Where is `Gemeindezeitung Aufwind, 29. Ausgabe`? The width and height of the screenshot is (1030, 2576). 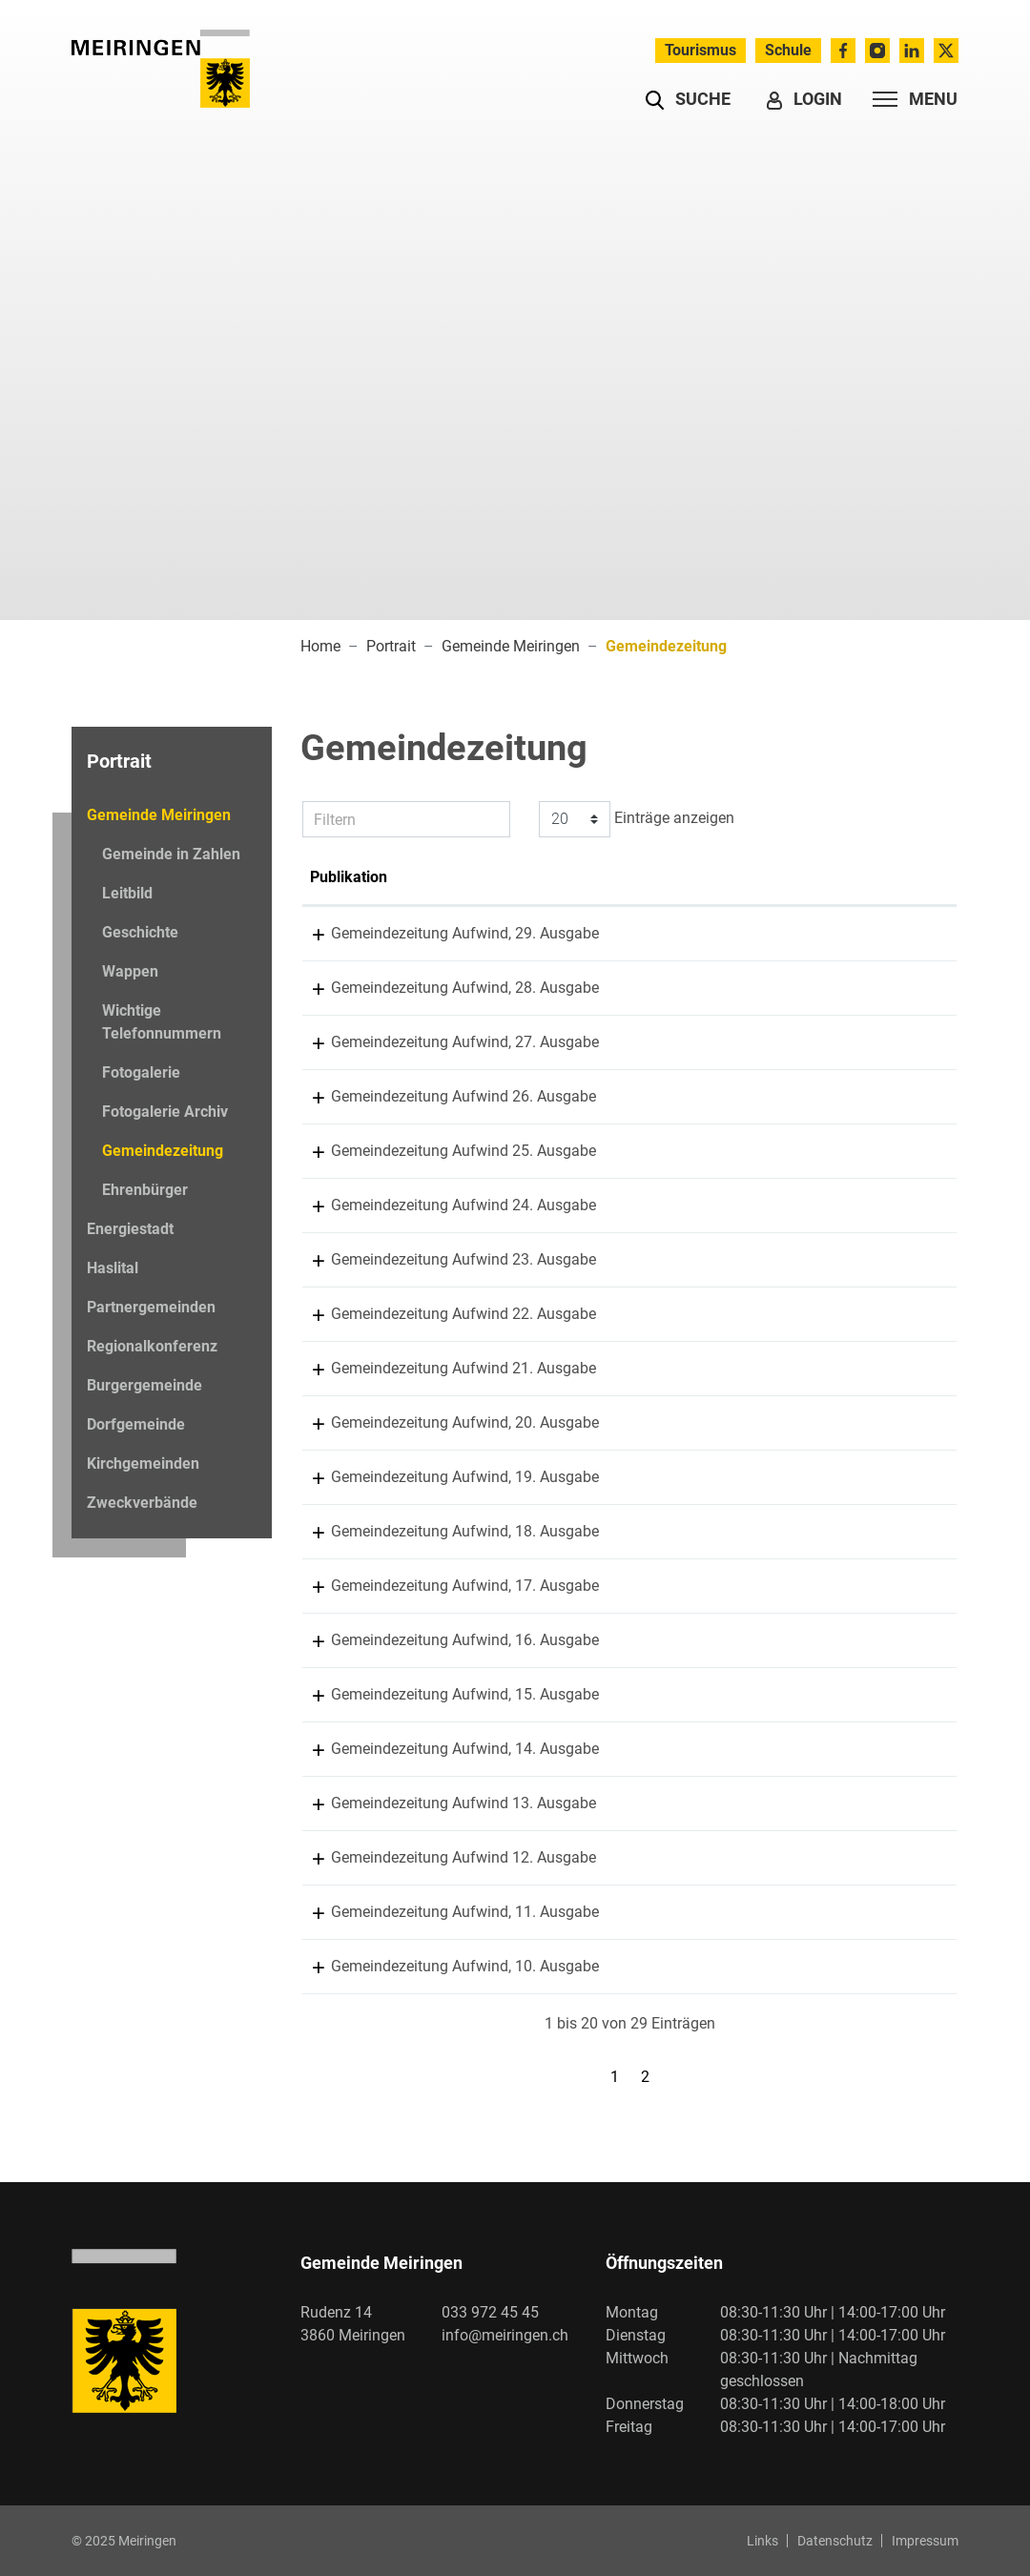 Gemeindezeitung Aufwind, 29. Ausgabe is located at coordinates (604, 933).